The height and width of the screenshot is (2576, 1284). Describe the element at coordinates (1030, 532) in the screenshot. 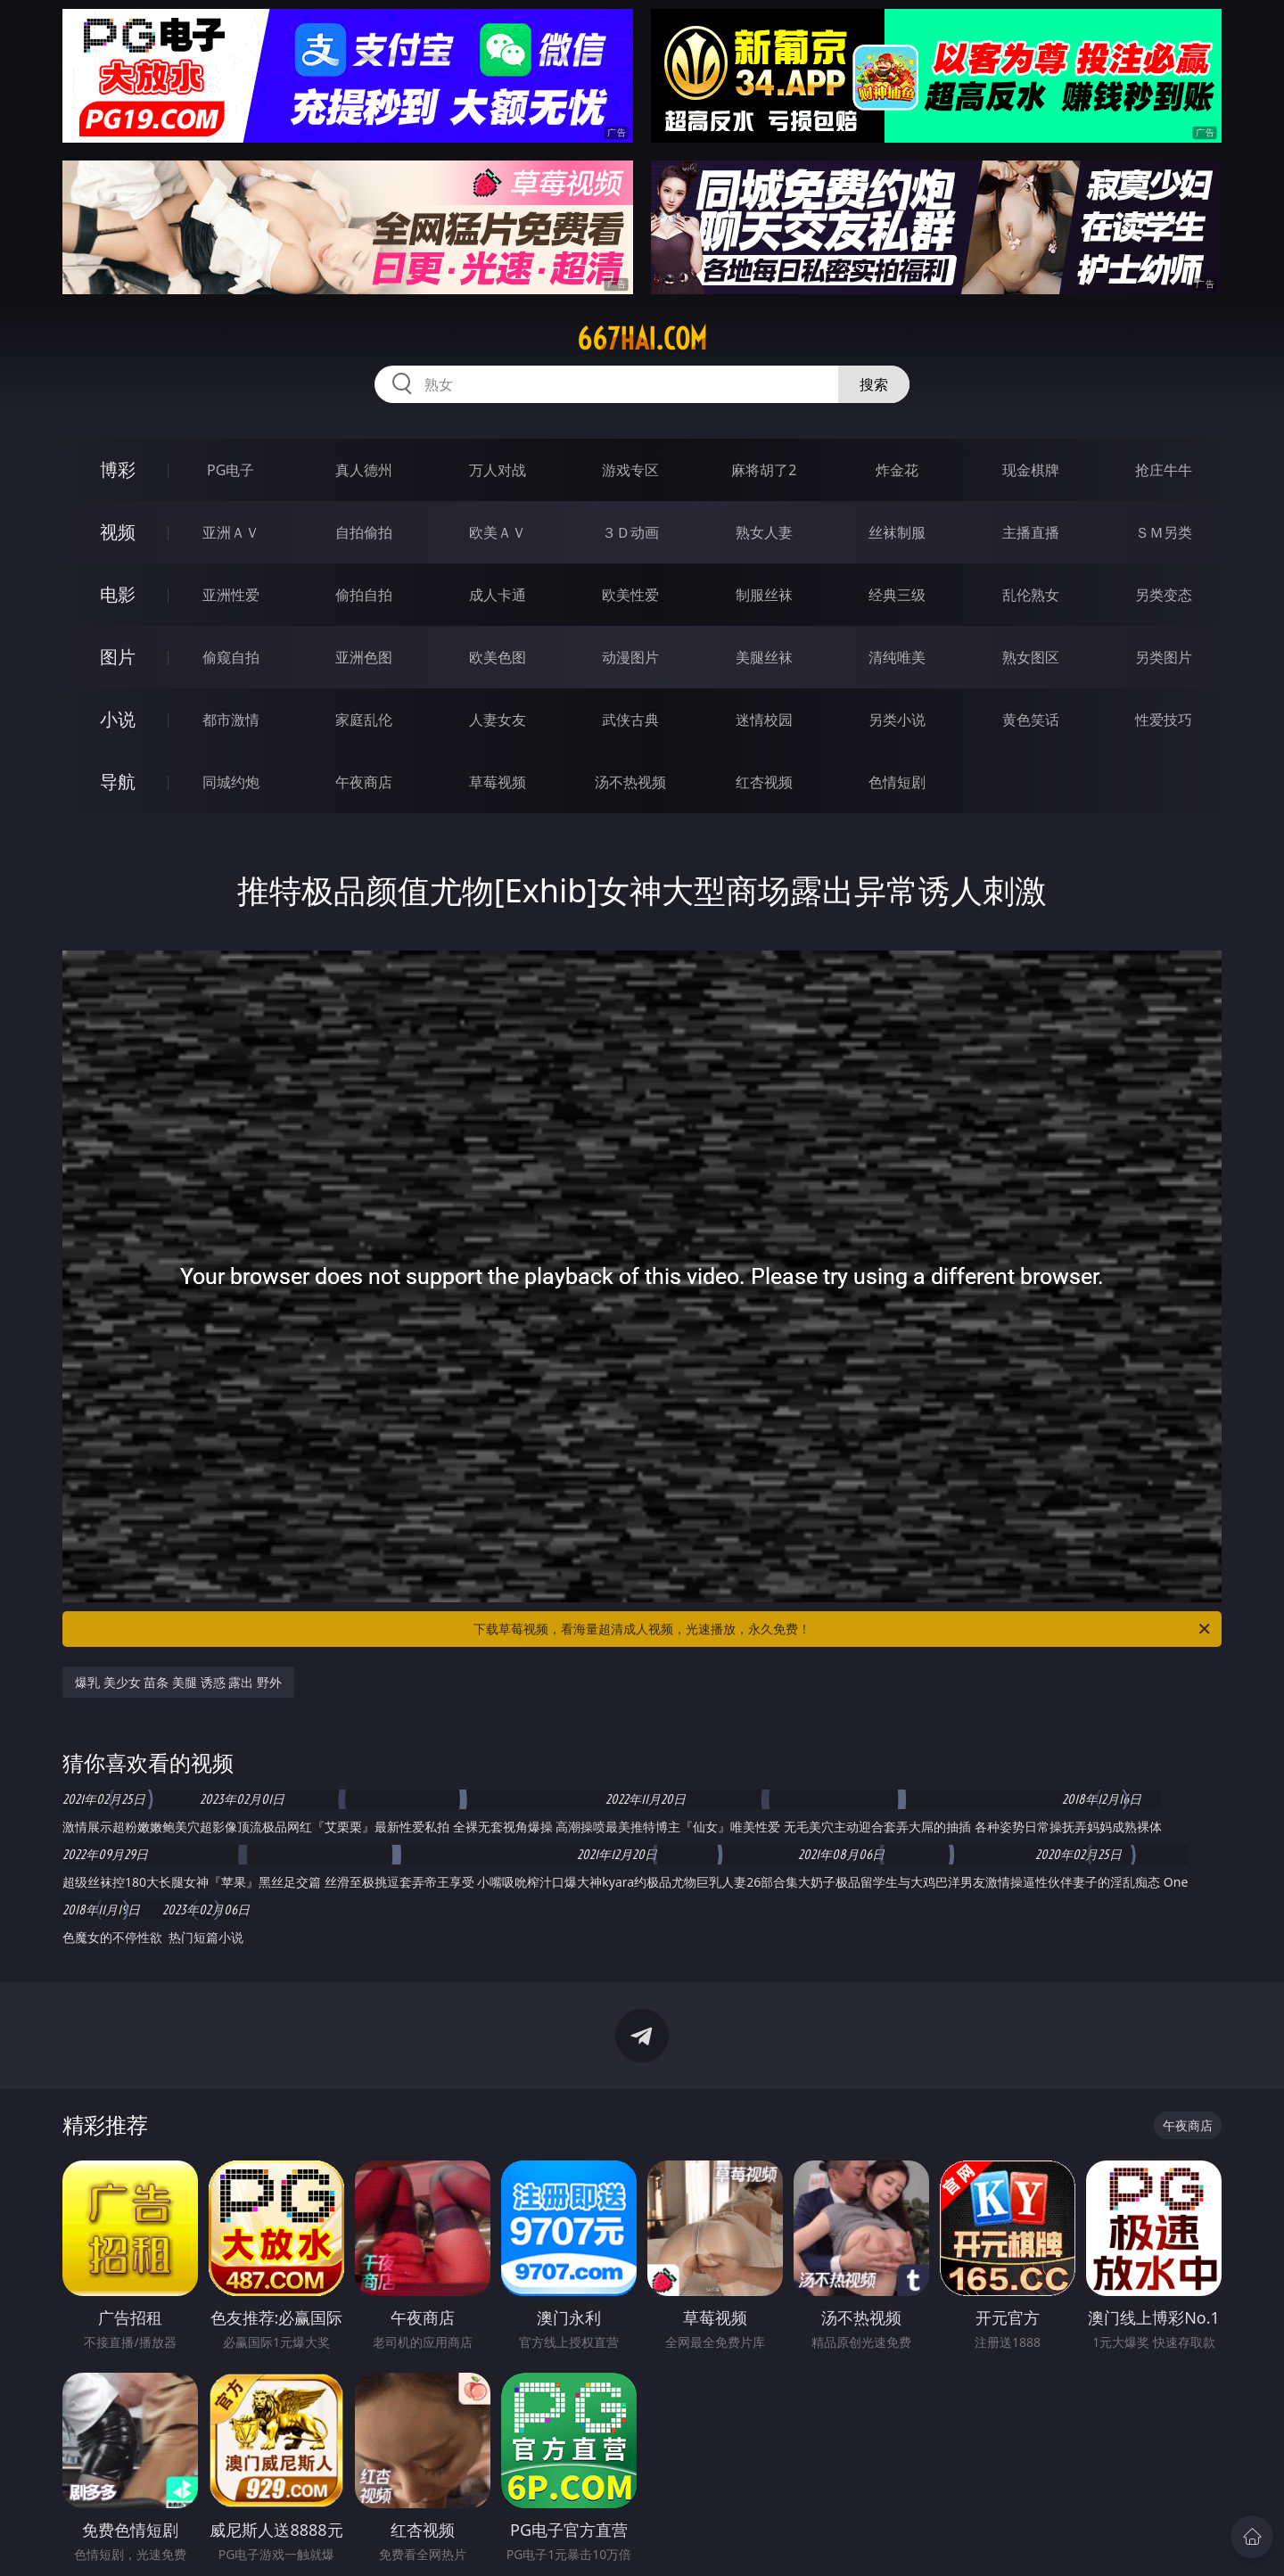

I see `主播直播` at that location.